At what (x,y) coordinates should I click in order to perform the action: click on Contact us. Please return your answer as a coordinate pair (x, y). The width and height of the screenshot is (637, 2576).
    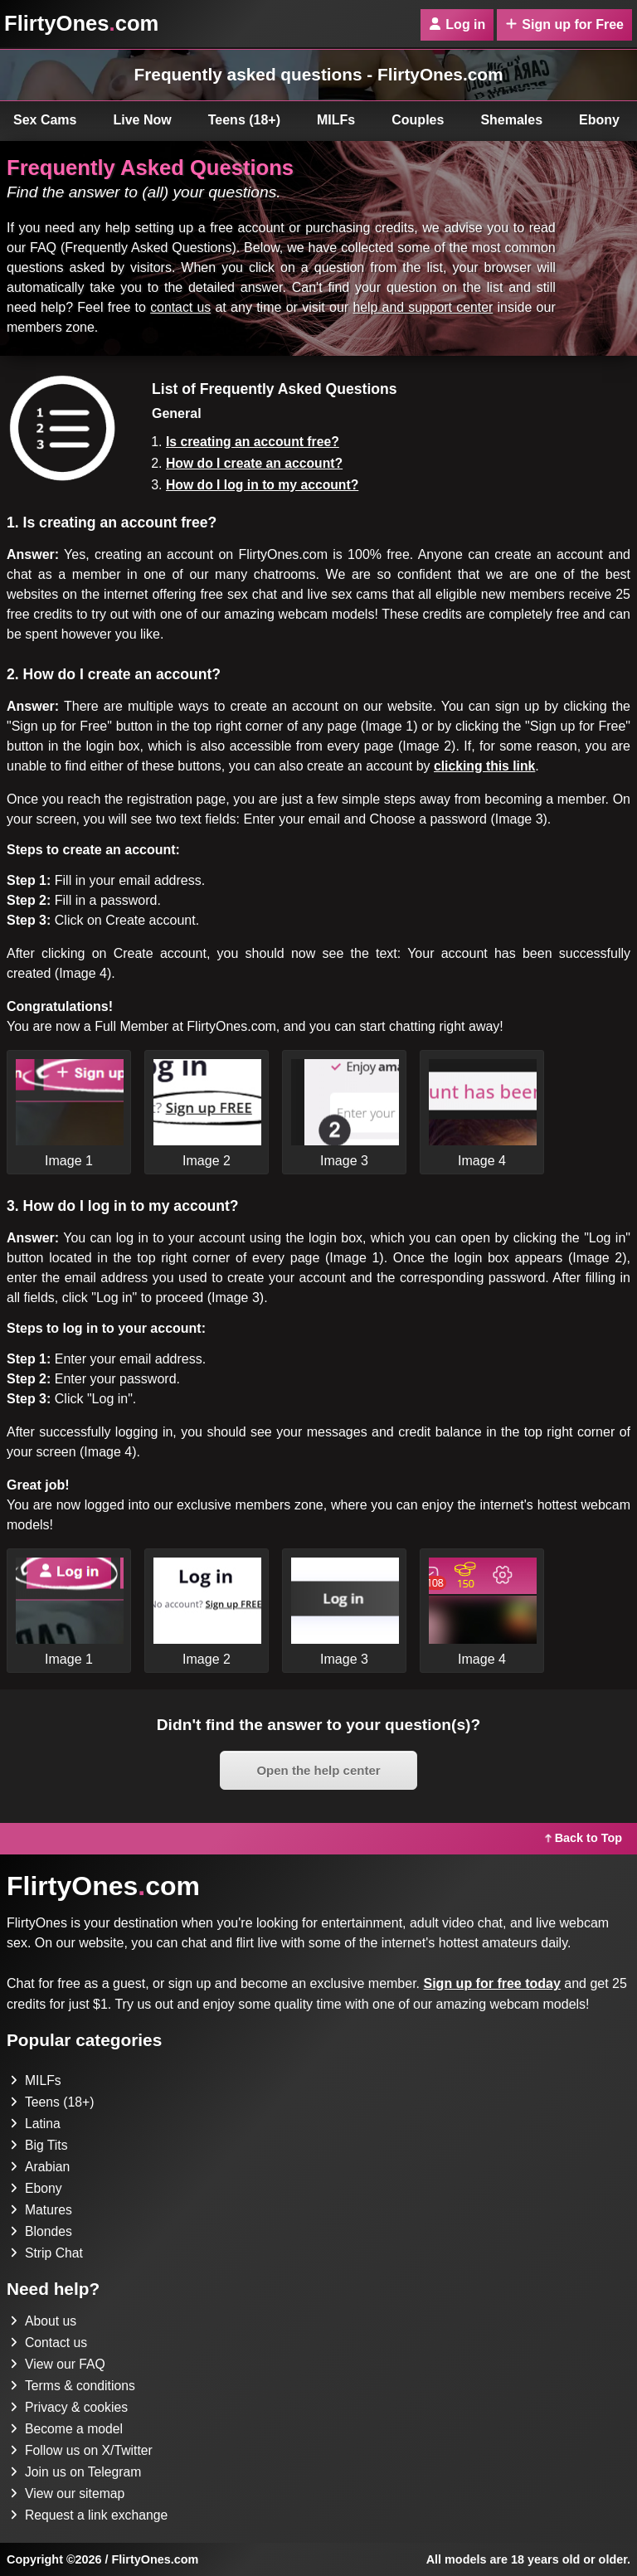
    Looking at the image, I should click on (49, 2342).